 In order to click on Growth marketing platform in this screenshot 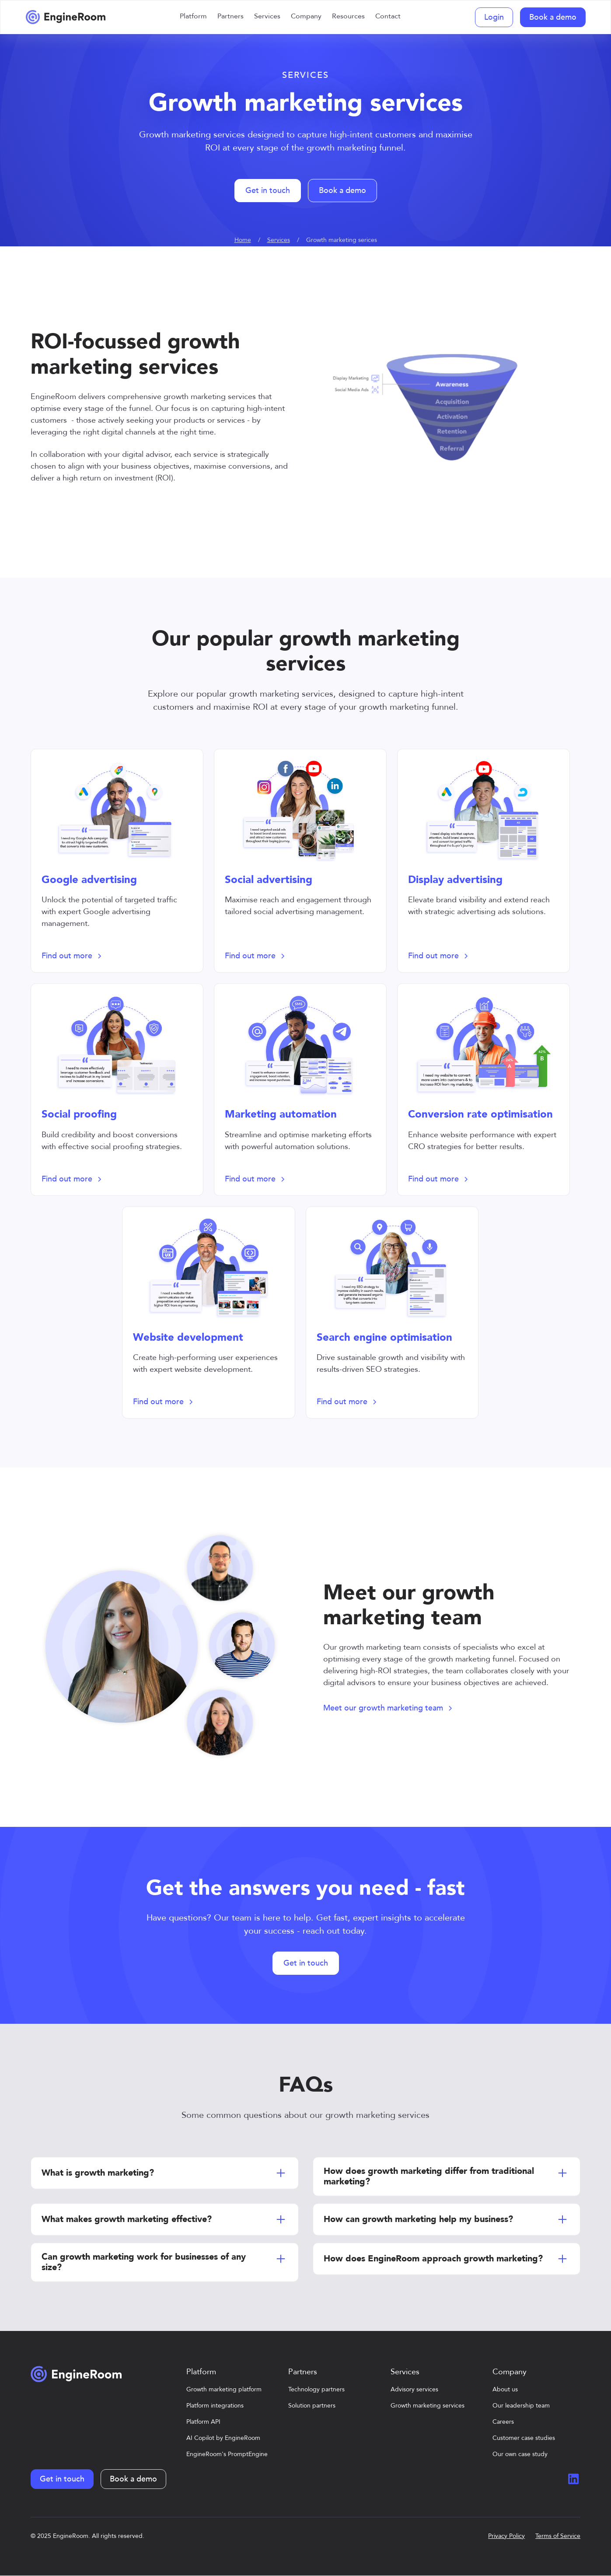, I will do `click(224, 2389)`.